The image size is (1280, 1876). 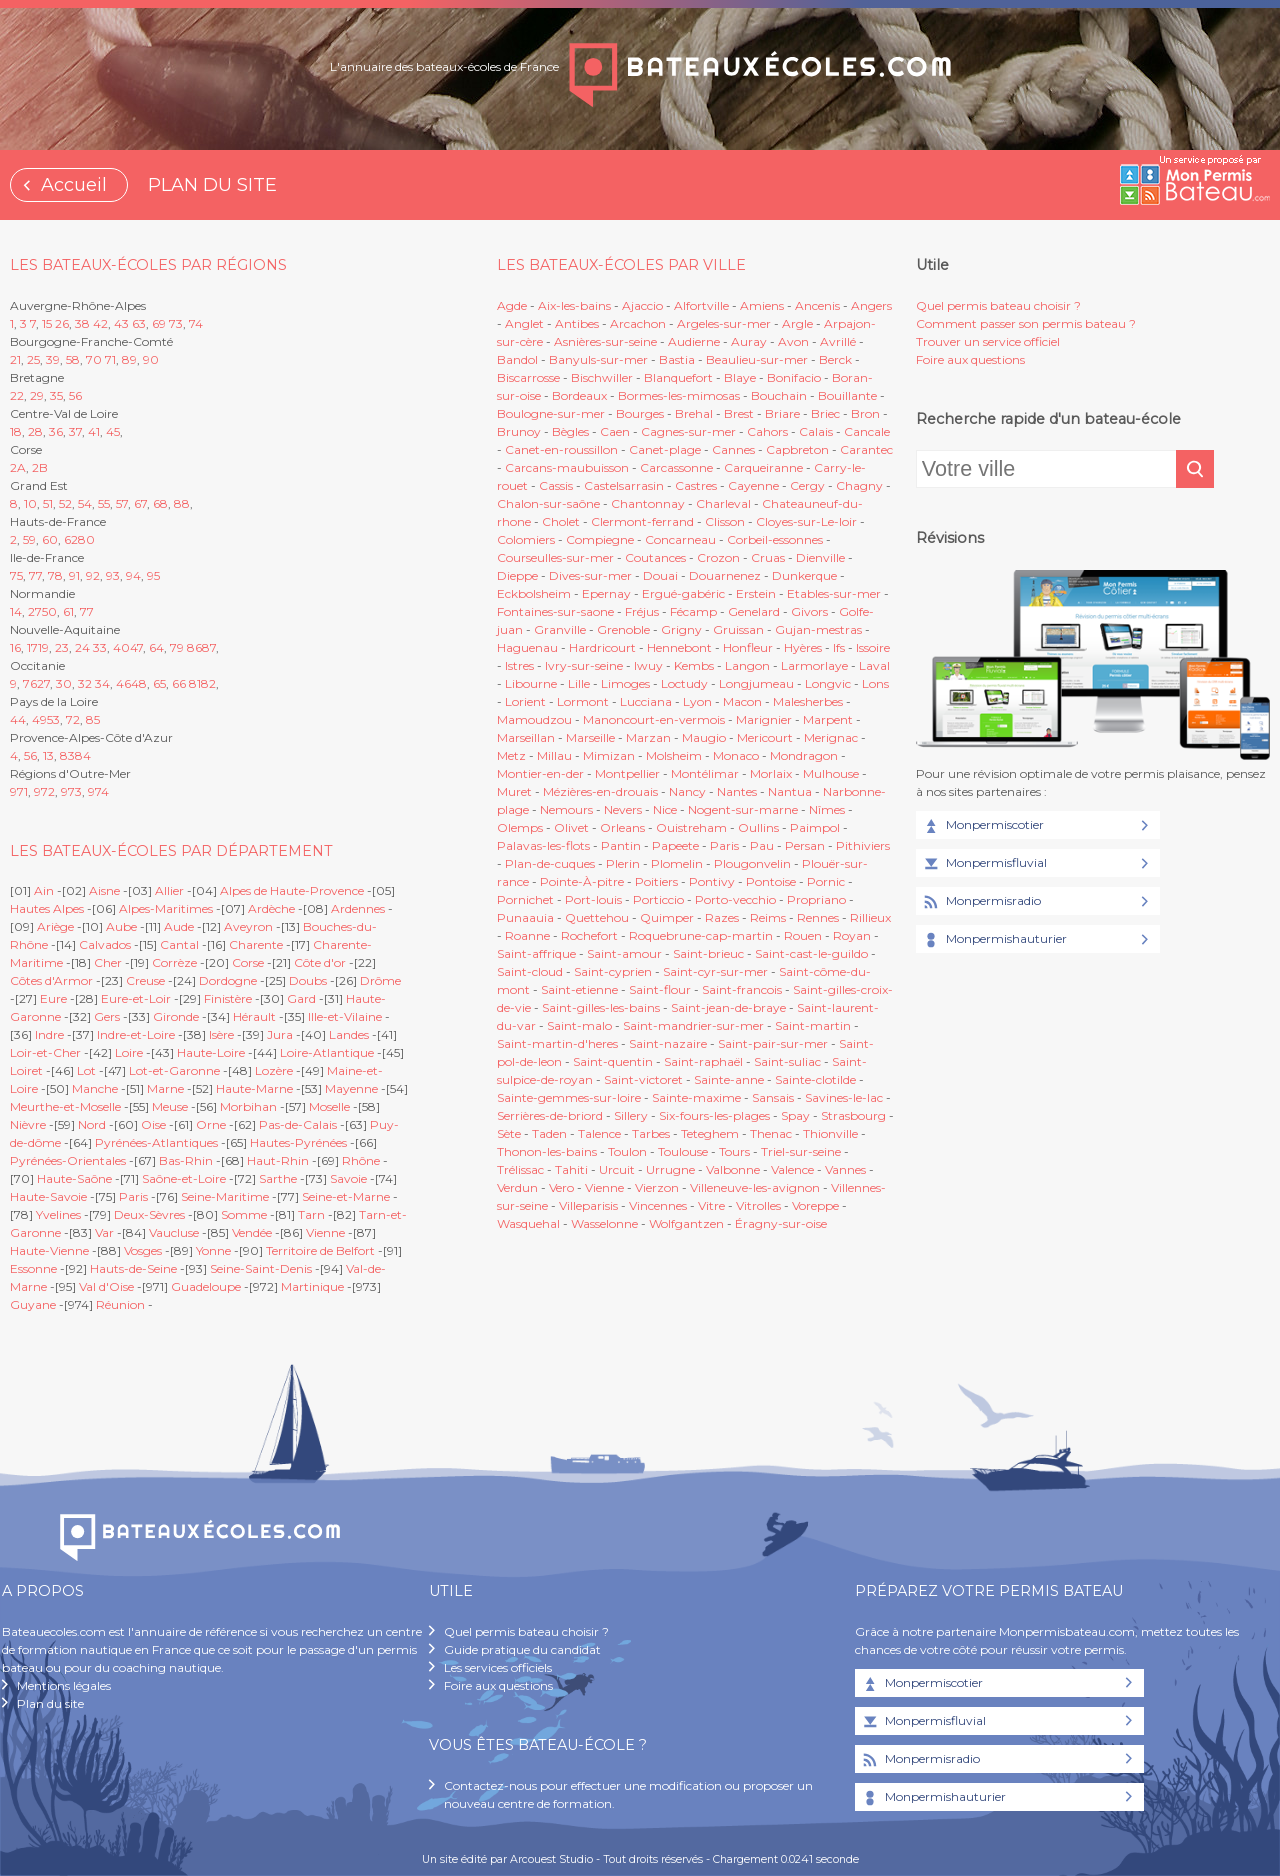 I want to click on Brest, so click(x=739, y=413).